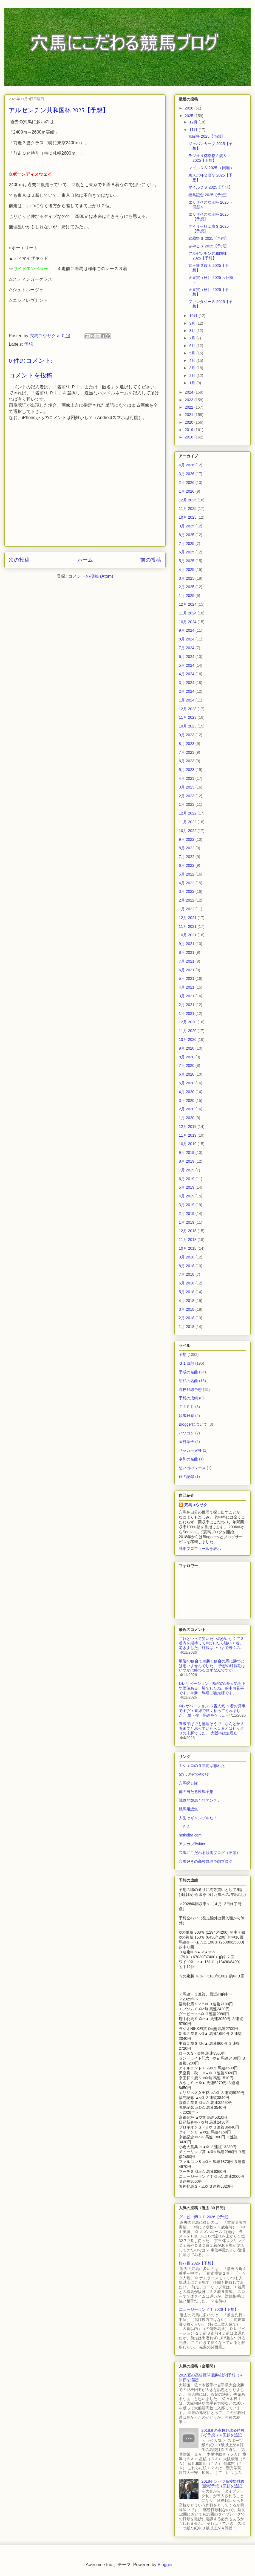  I want to click on 5月 2023, so click(186, 769).